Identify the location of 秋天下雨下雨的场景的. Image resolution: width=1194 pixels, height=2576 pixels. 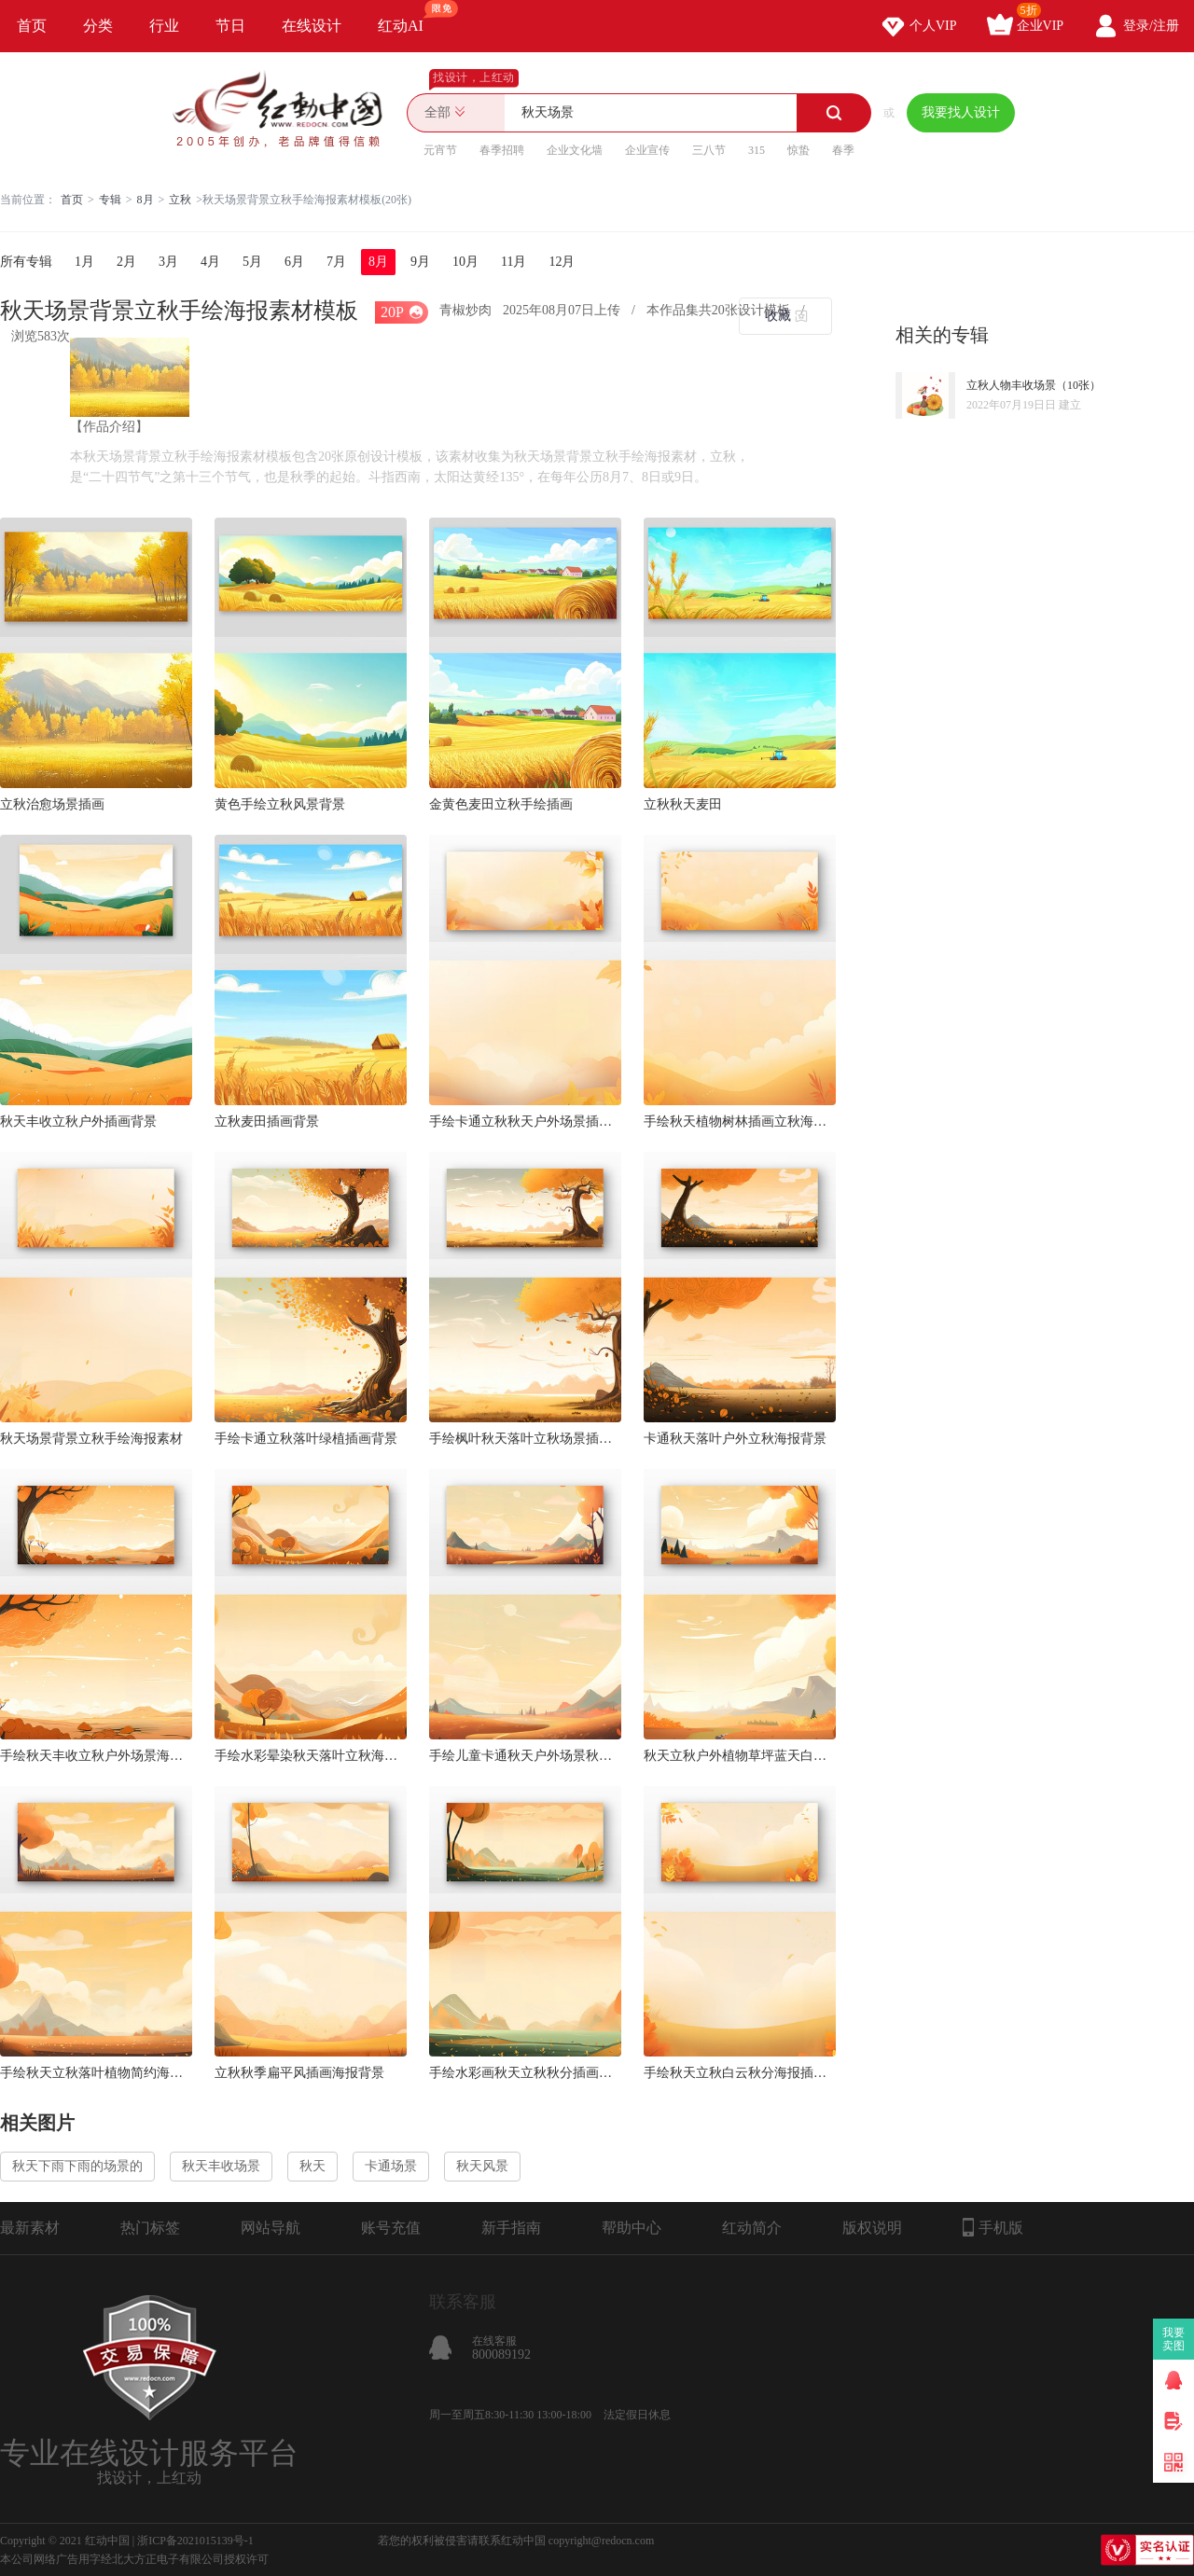
(77, 2166).